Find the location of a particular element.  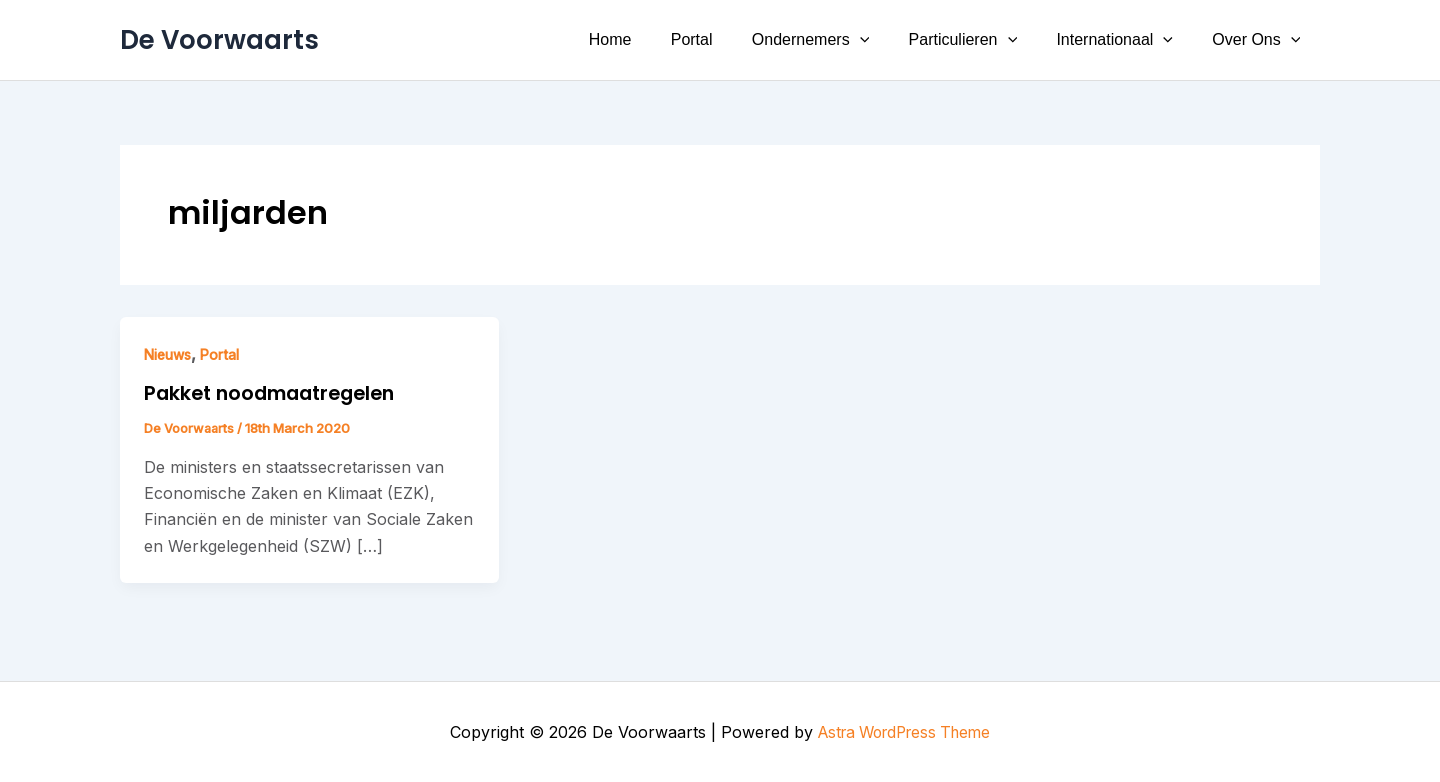

Nieuws is located at coordinates (170, 354).